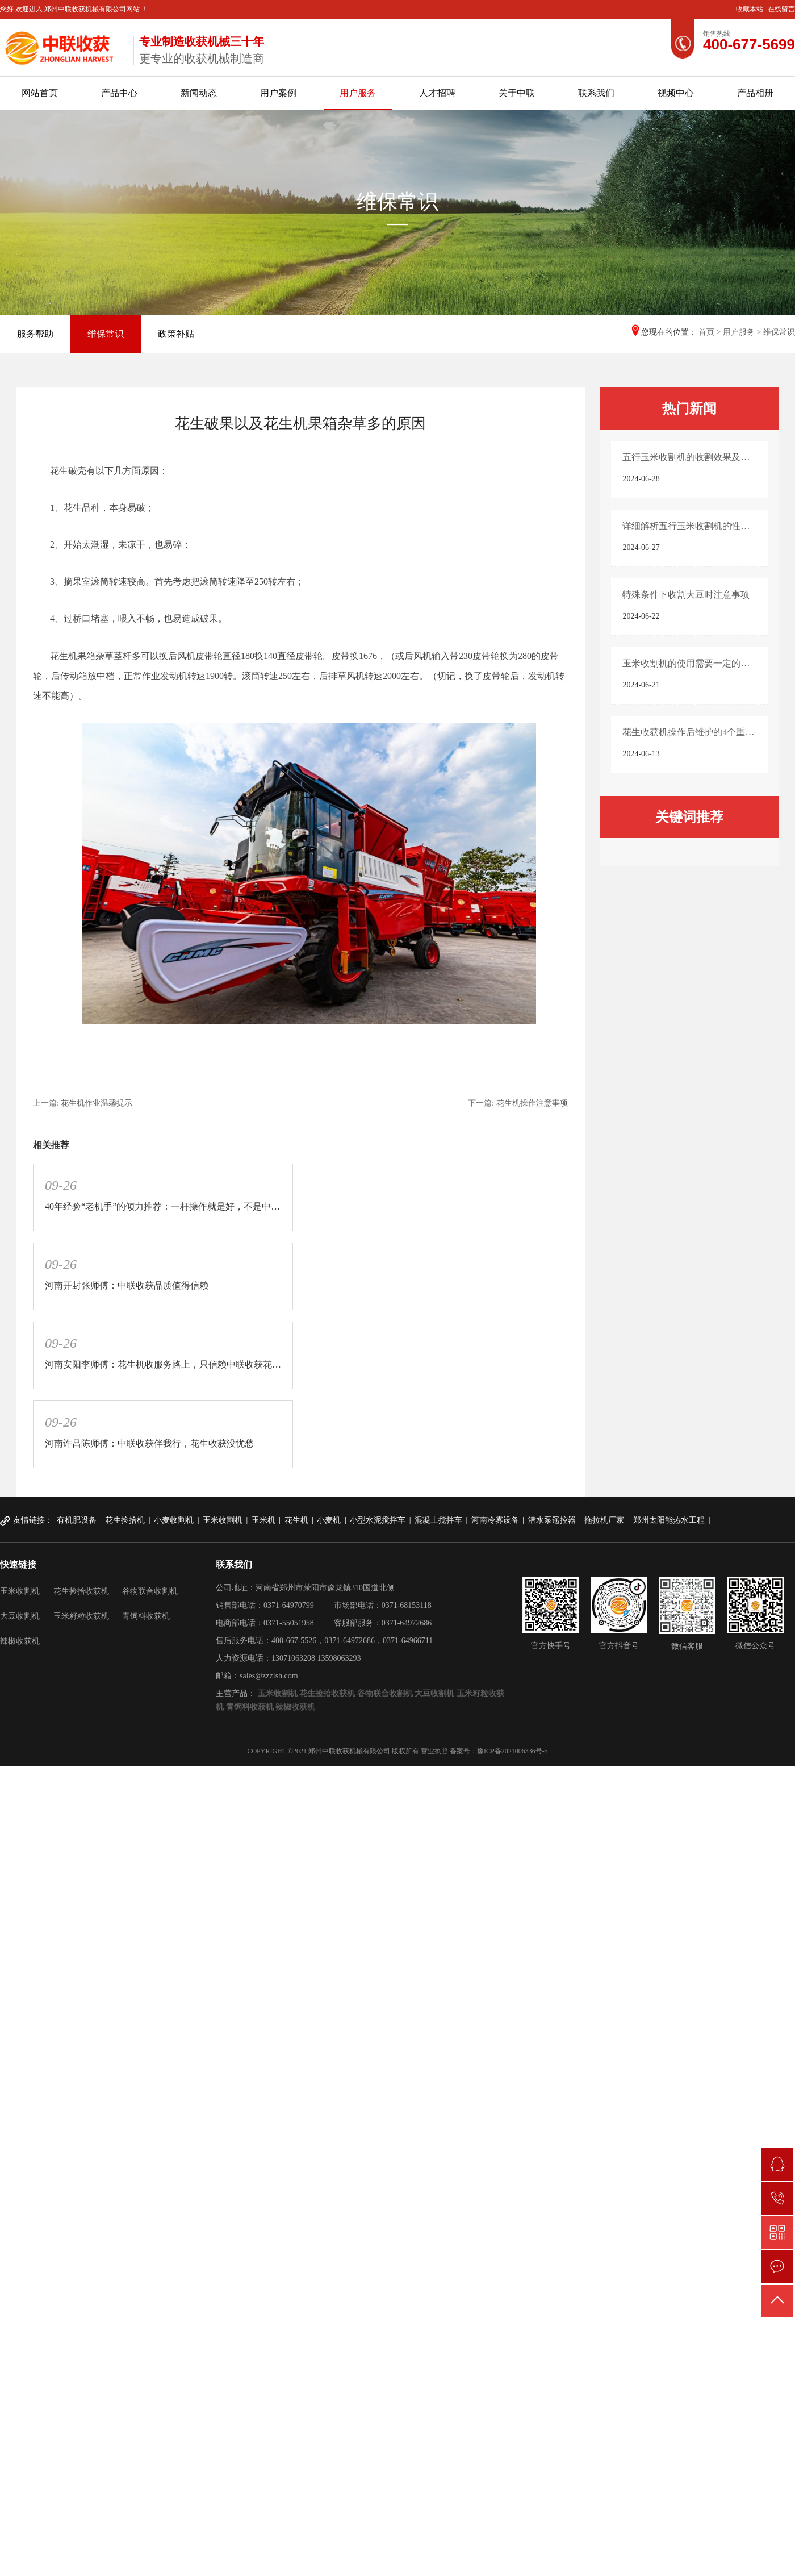 This screenshot has width=795, height=2576. What do you see at coordinates (146, 1616) in the screenshot?
I see `青饲料收获机` at bounding box center [146, 1616].